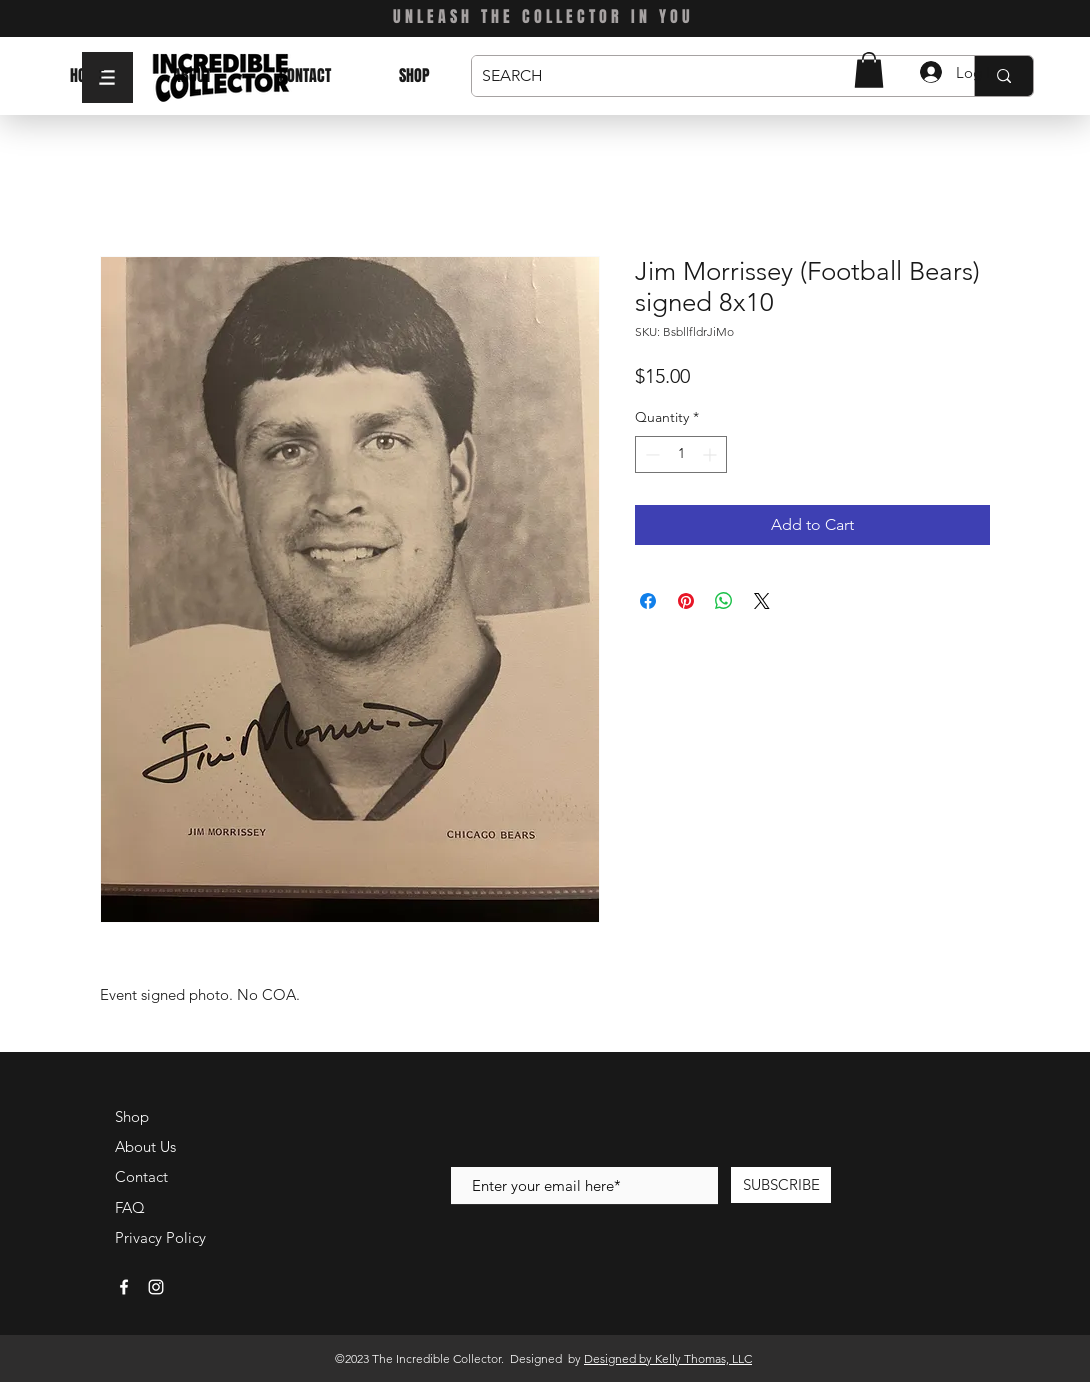  I want to click on [Pin on Pinterest], so click(686, 601).